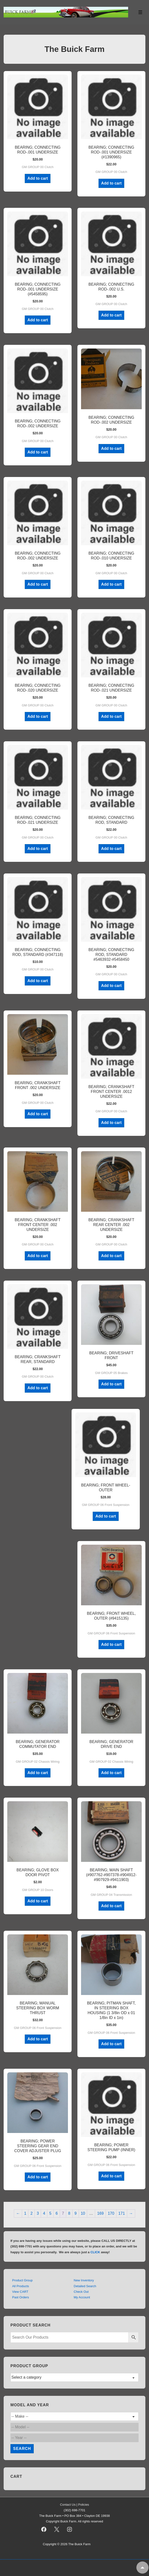 Image resolution: width=149 pixels, height=2576 pixels. What do you see at coordinates (85, 2286) in the screenshot?
I see `Detailed Search` at bounding box center [85, 2286].